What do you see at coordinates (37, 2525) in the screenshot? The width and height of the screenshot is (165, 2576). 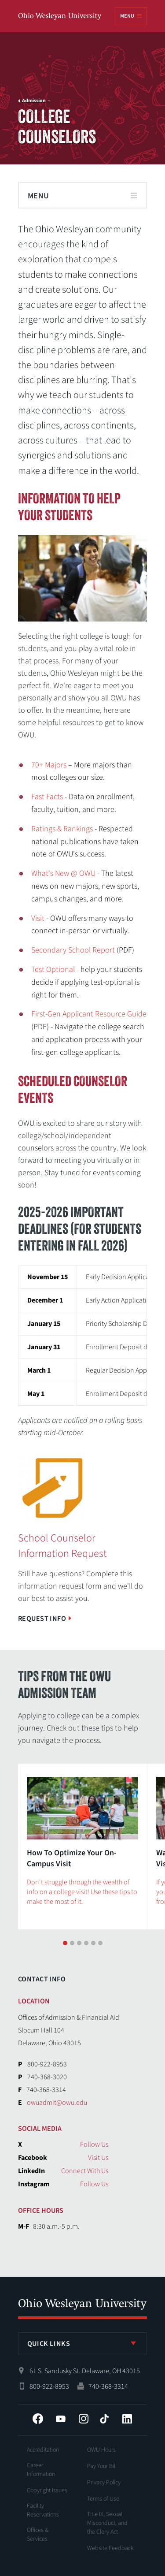 I see `Offices & Services` at bounding box center [37, 2525].